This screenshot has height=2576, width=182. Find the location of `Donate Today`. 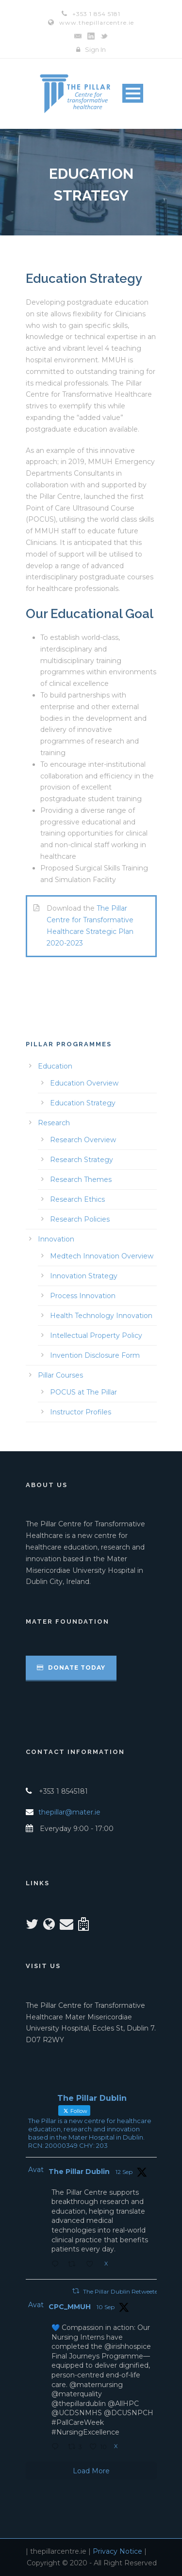

Donate Today is located at coordinates (71, 1667).